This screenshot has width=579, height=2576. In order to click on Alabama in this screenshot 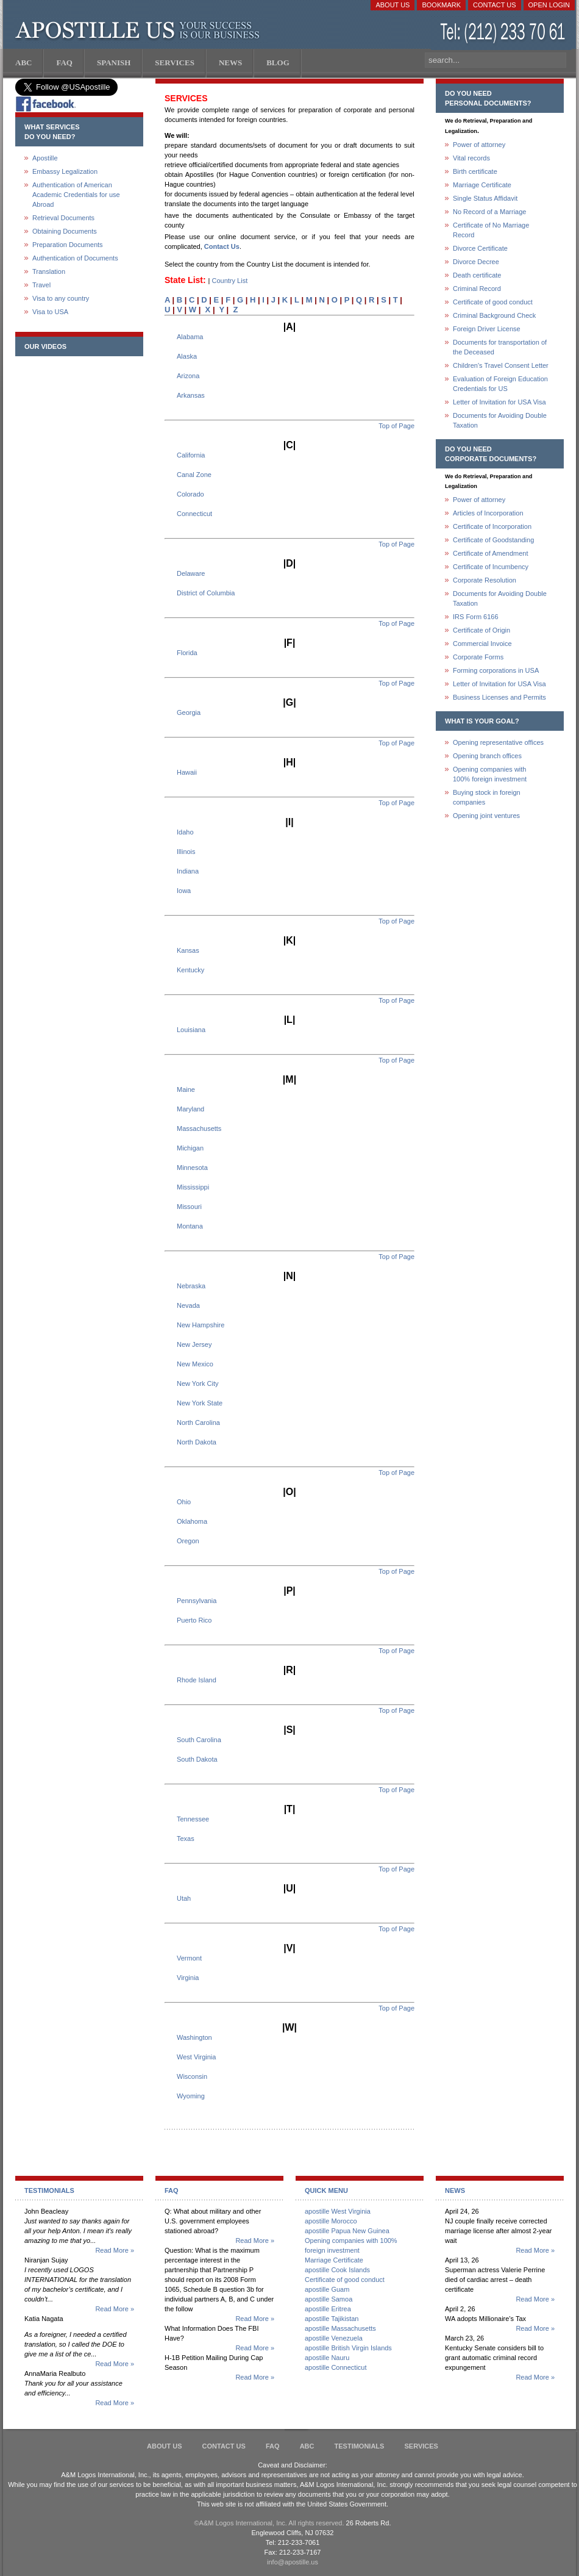, I will do `click(190, 336)`.